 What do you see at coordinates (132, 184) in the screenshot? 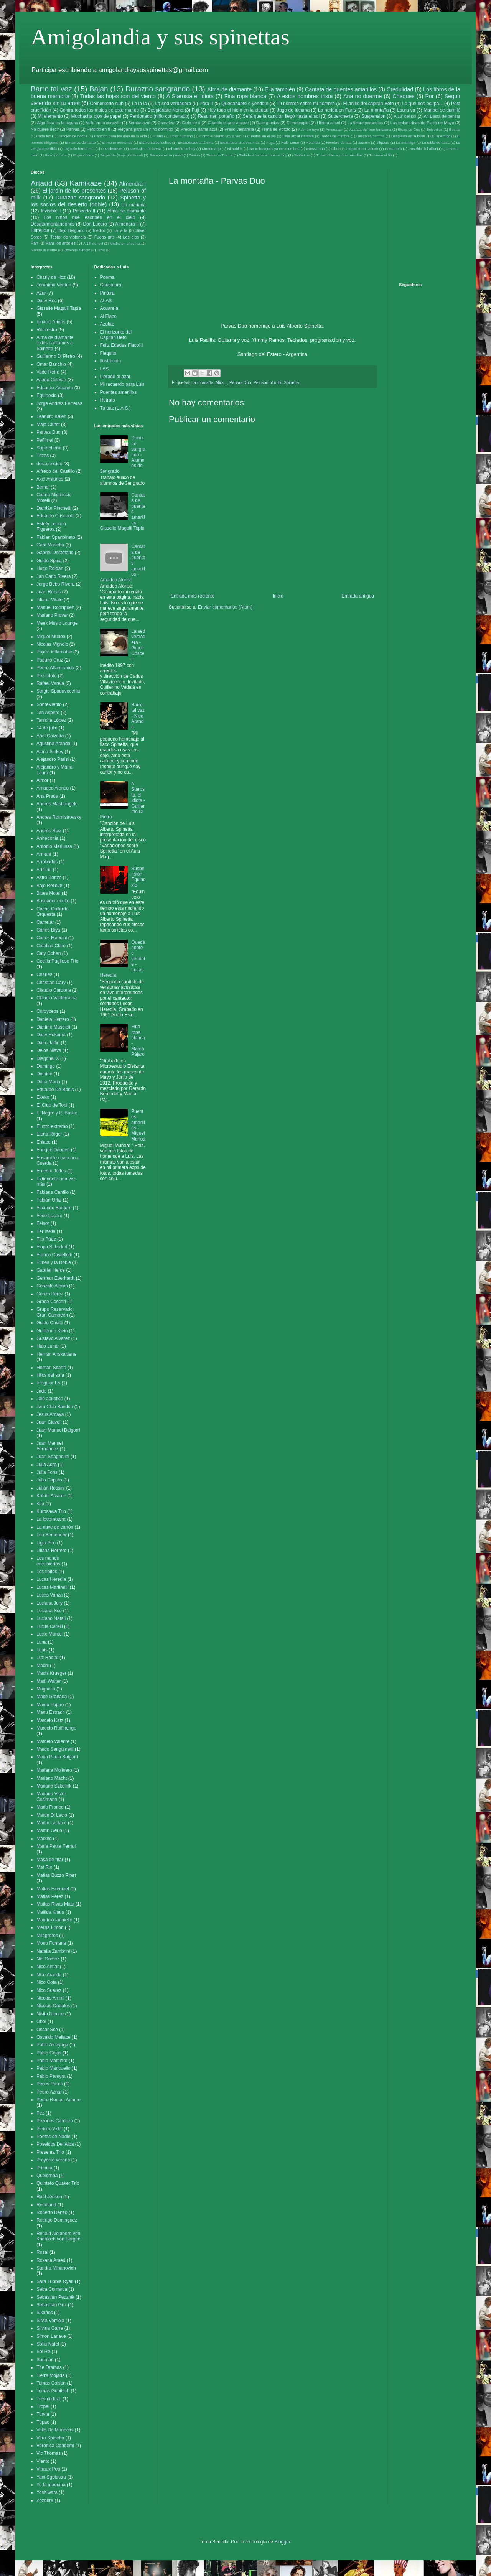
I see `Almendra I` at bounding box center [132, 184].